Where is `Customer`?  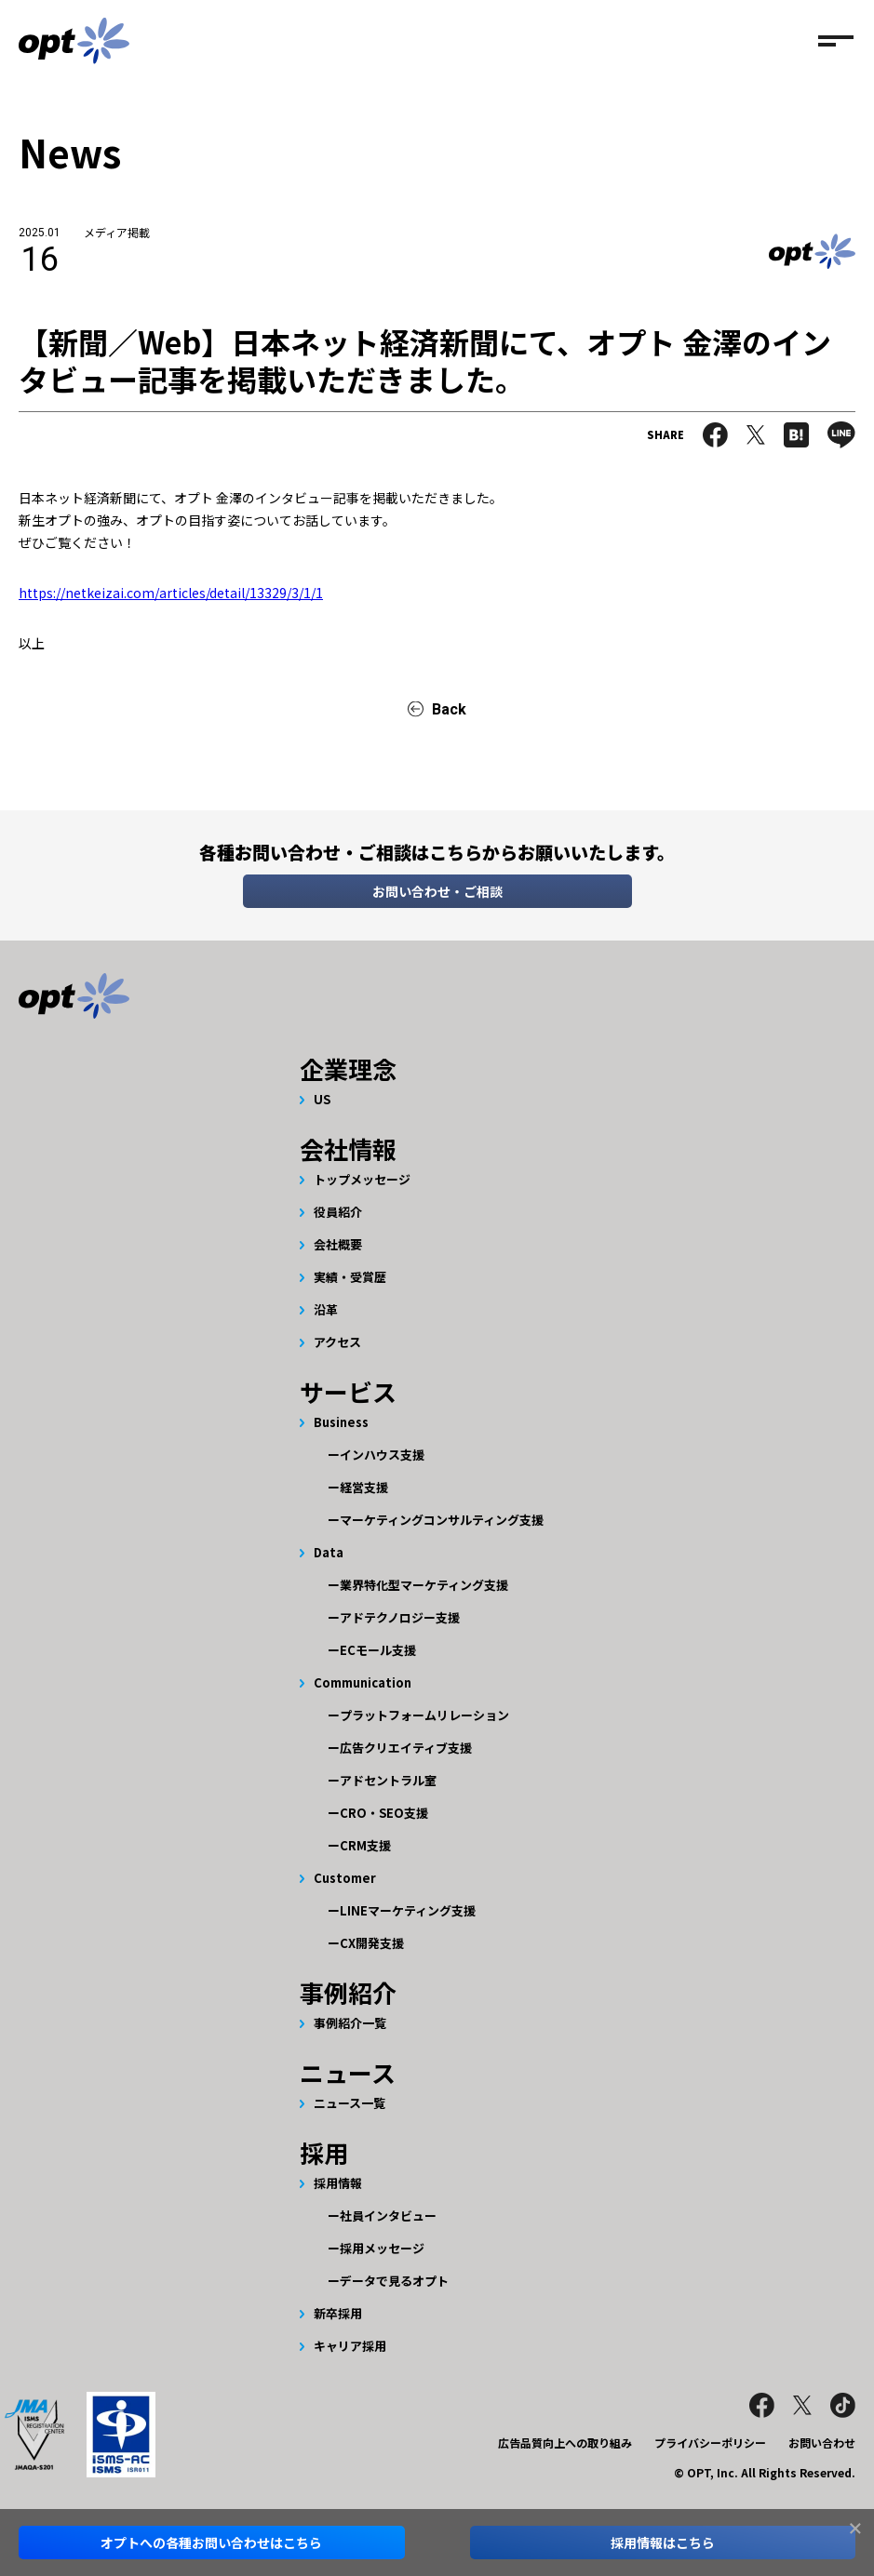 Customer is located at coordinates (345, 1878).